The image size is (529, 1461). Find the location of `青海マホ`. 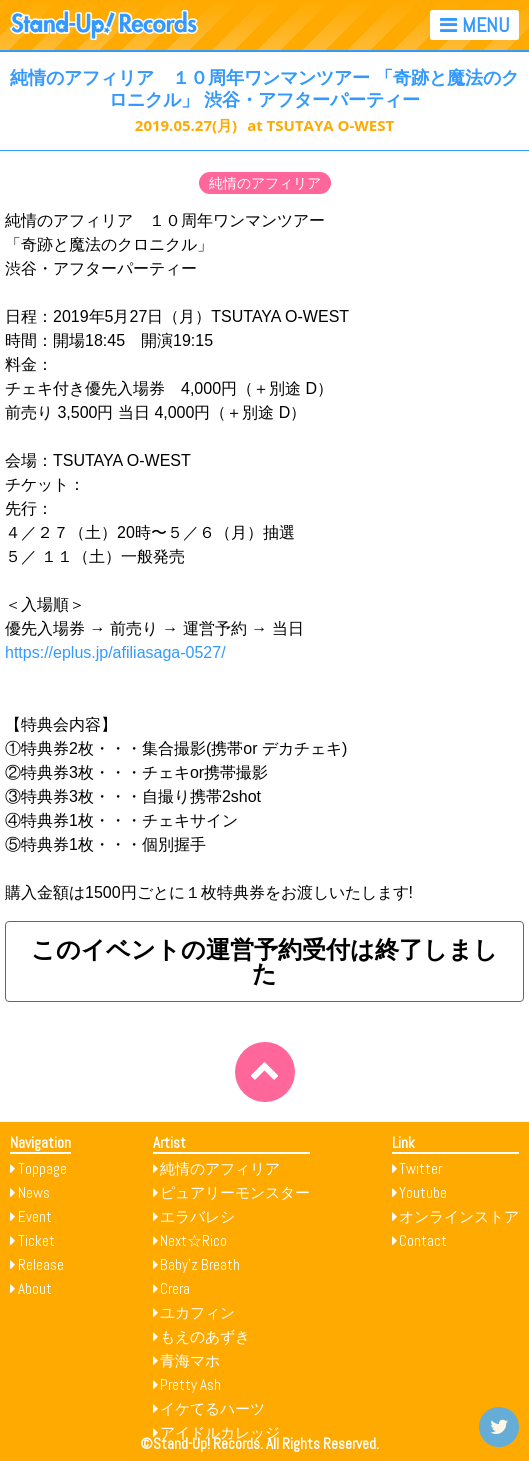

青海マホ is located at coordinates (190, 1360).